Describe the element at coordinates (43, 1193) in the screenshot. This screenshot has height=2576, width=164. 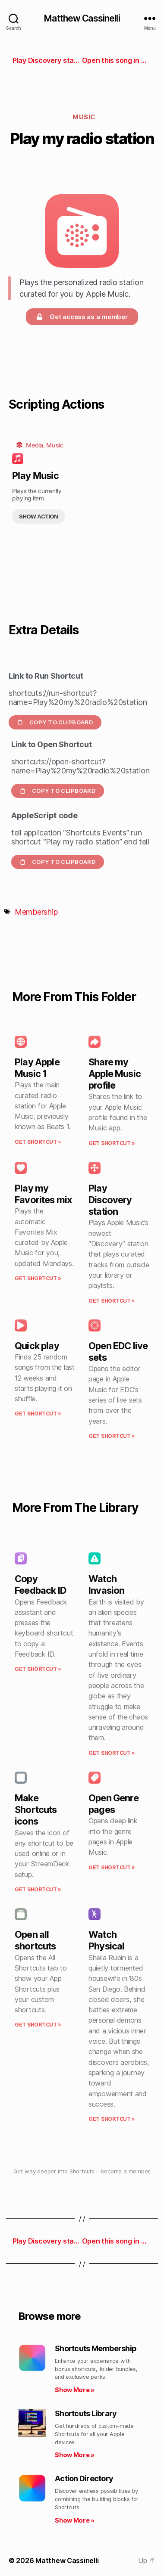
I see `Play my Favorites mix` at that location.